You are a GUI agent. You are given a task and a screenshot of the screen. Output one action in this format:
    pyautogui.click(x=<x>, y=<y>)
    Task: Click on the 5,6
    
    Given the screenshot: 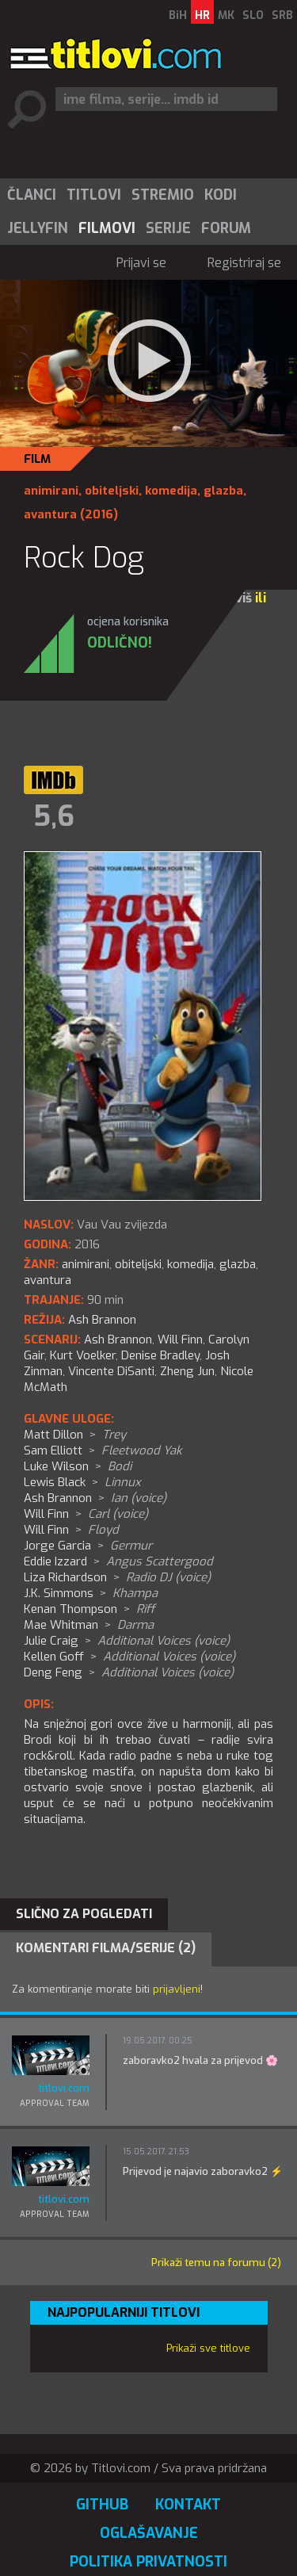 What is the action you would take?
    pyautogui.click(x=53, y=816)
    